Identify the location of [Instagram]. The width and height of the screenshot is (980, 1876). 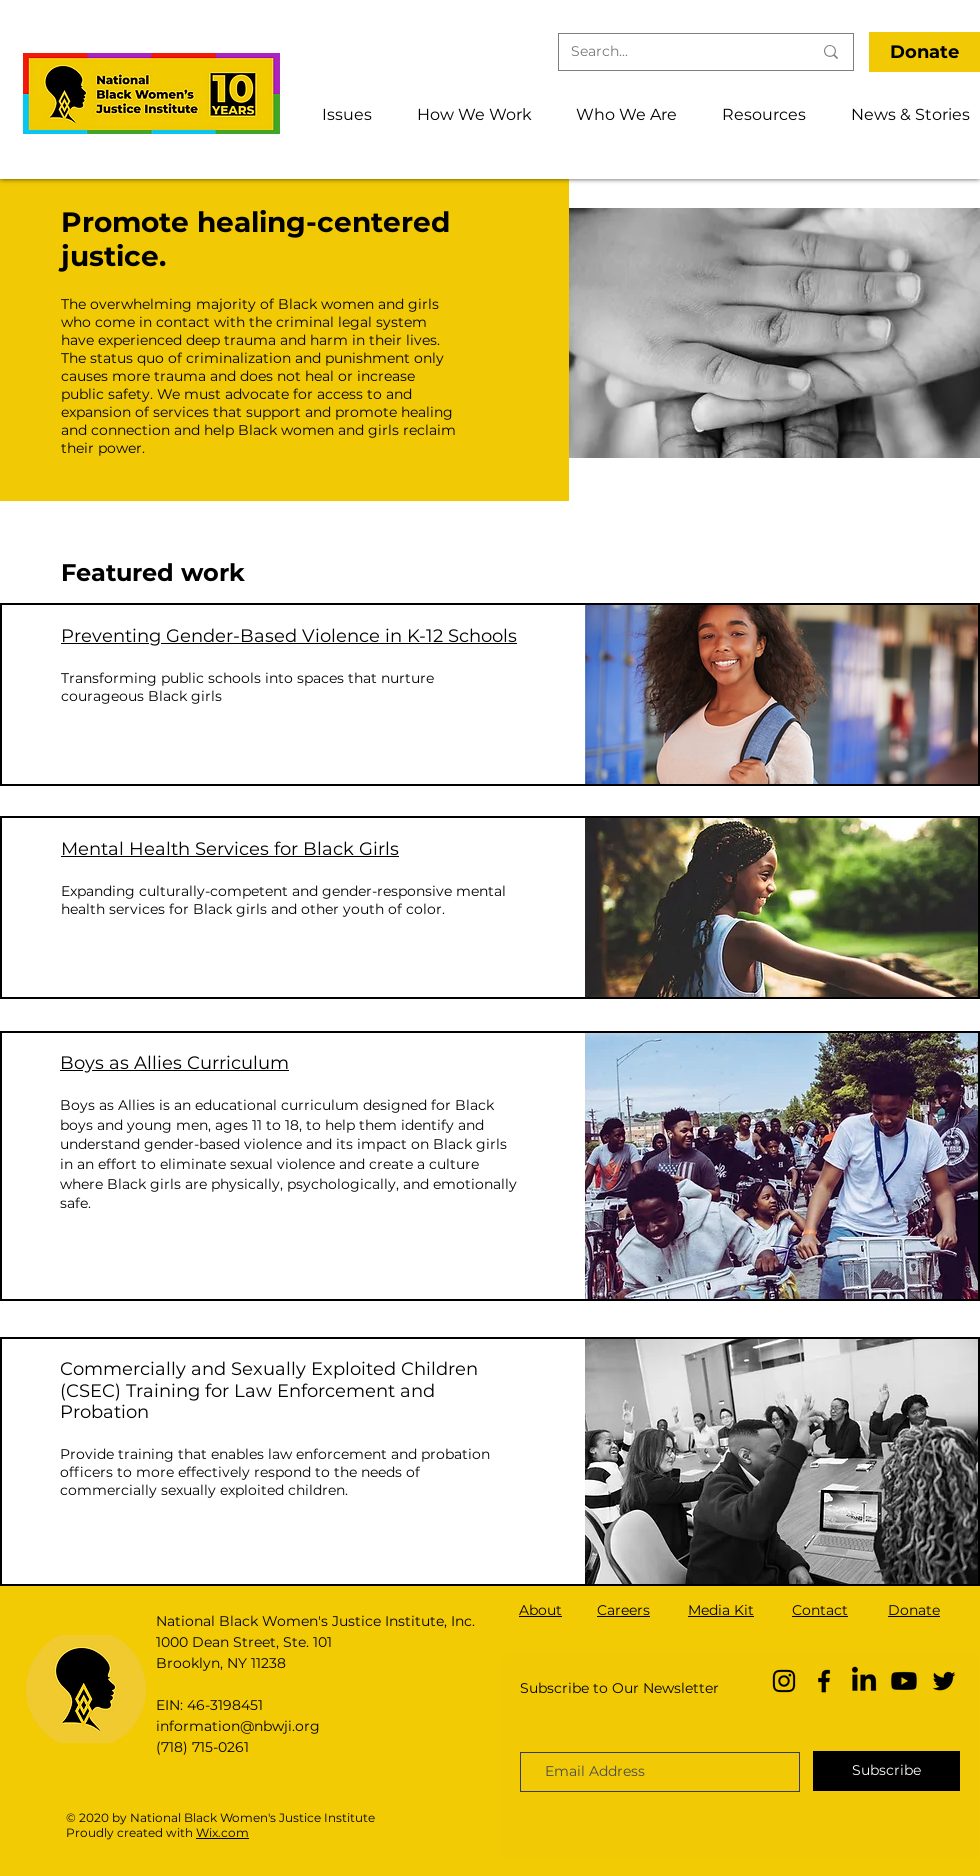
(784, 1681).